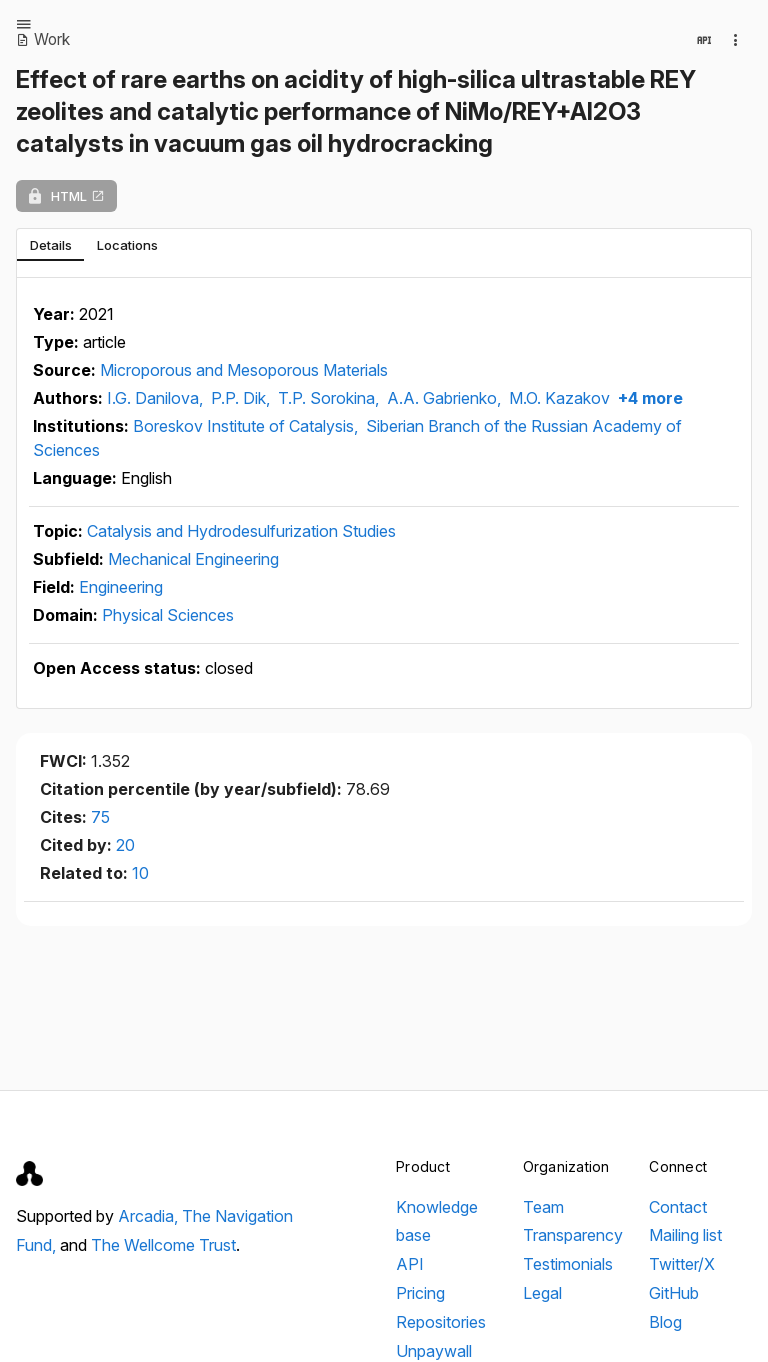  Describe the element at coordinates (682, 1264) in the screenshot. I see `Twitter/X` at that location.